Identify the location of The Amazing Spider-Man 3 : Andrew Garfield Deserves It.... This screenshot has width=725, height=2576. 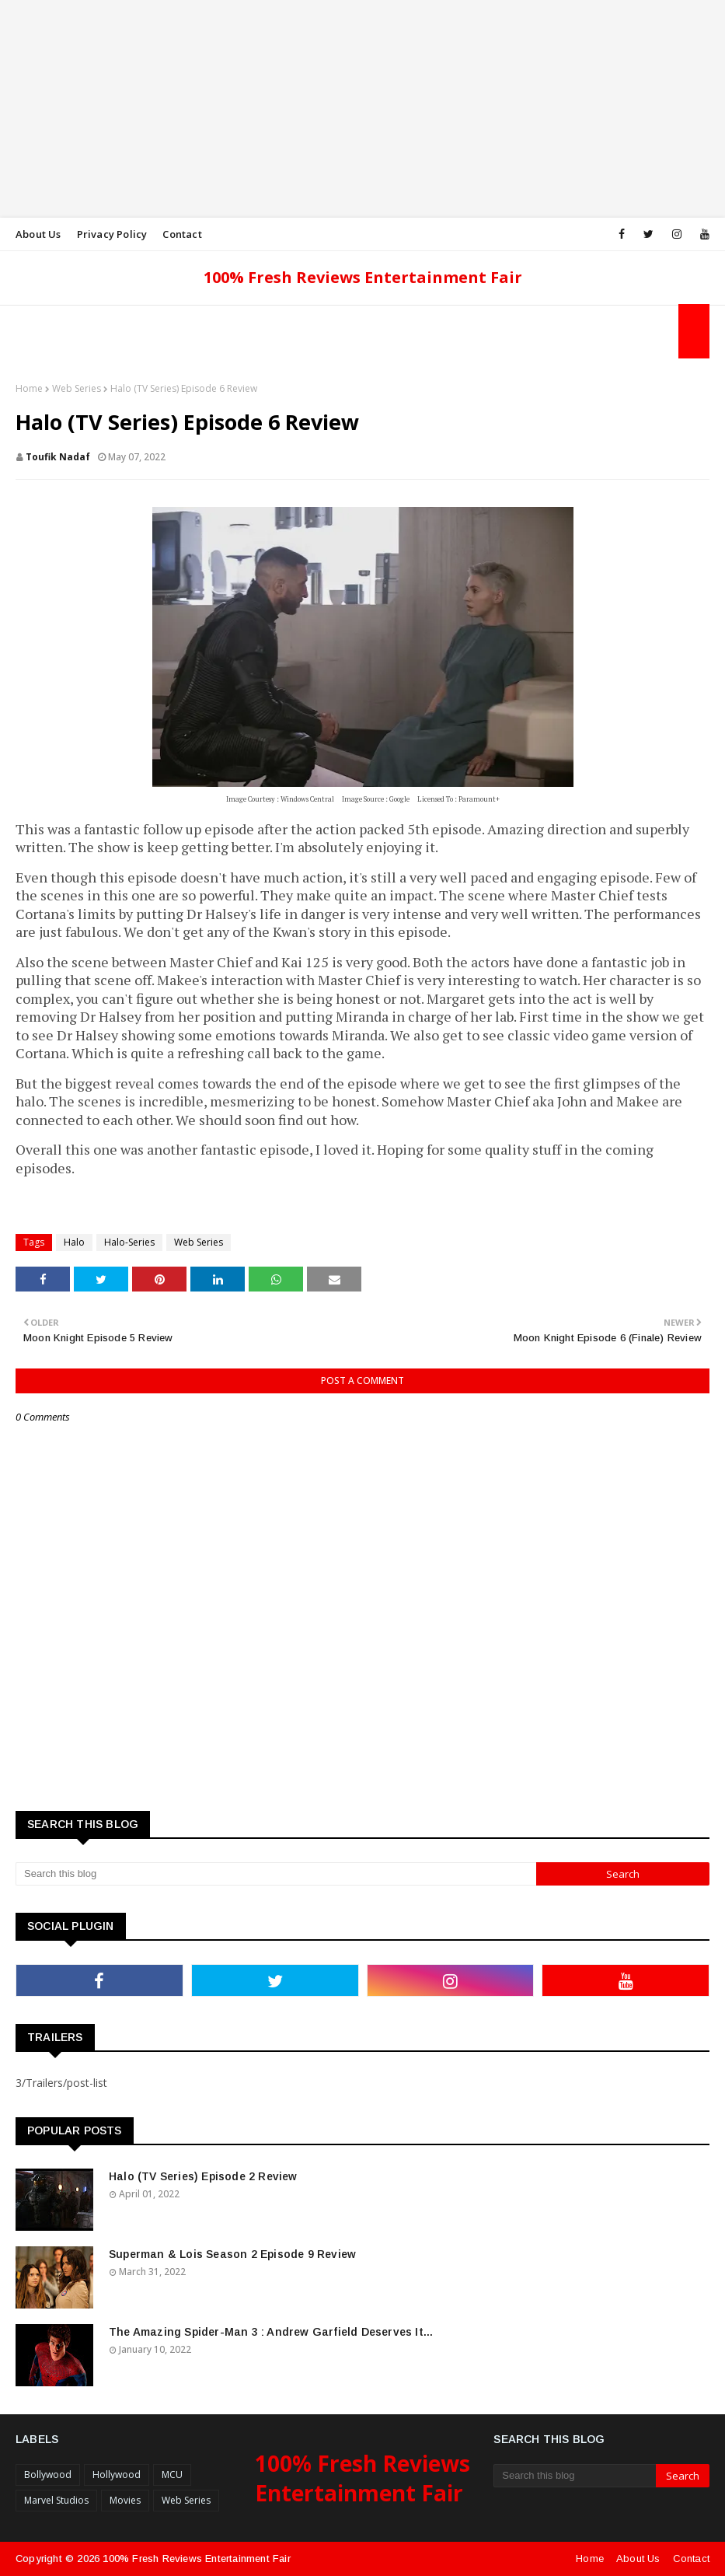
(271, 2332).